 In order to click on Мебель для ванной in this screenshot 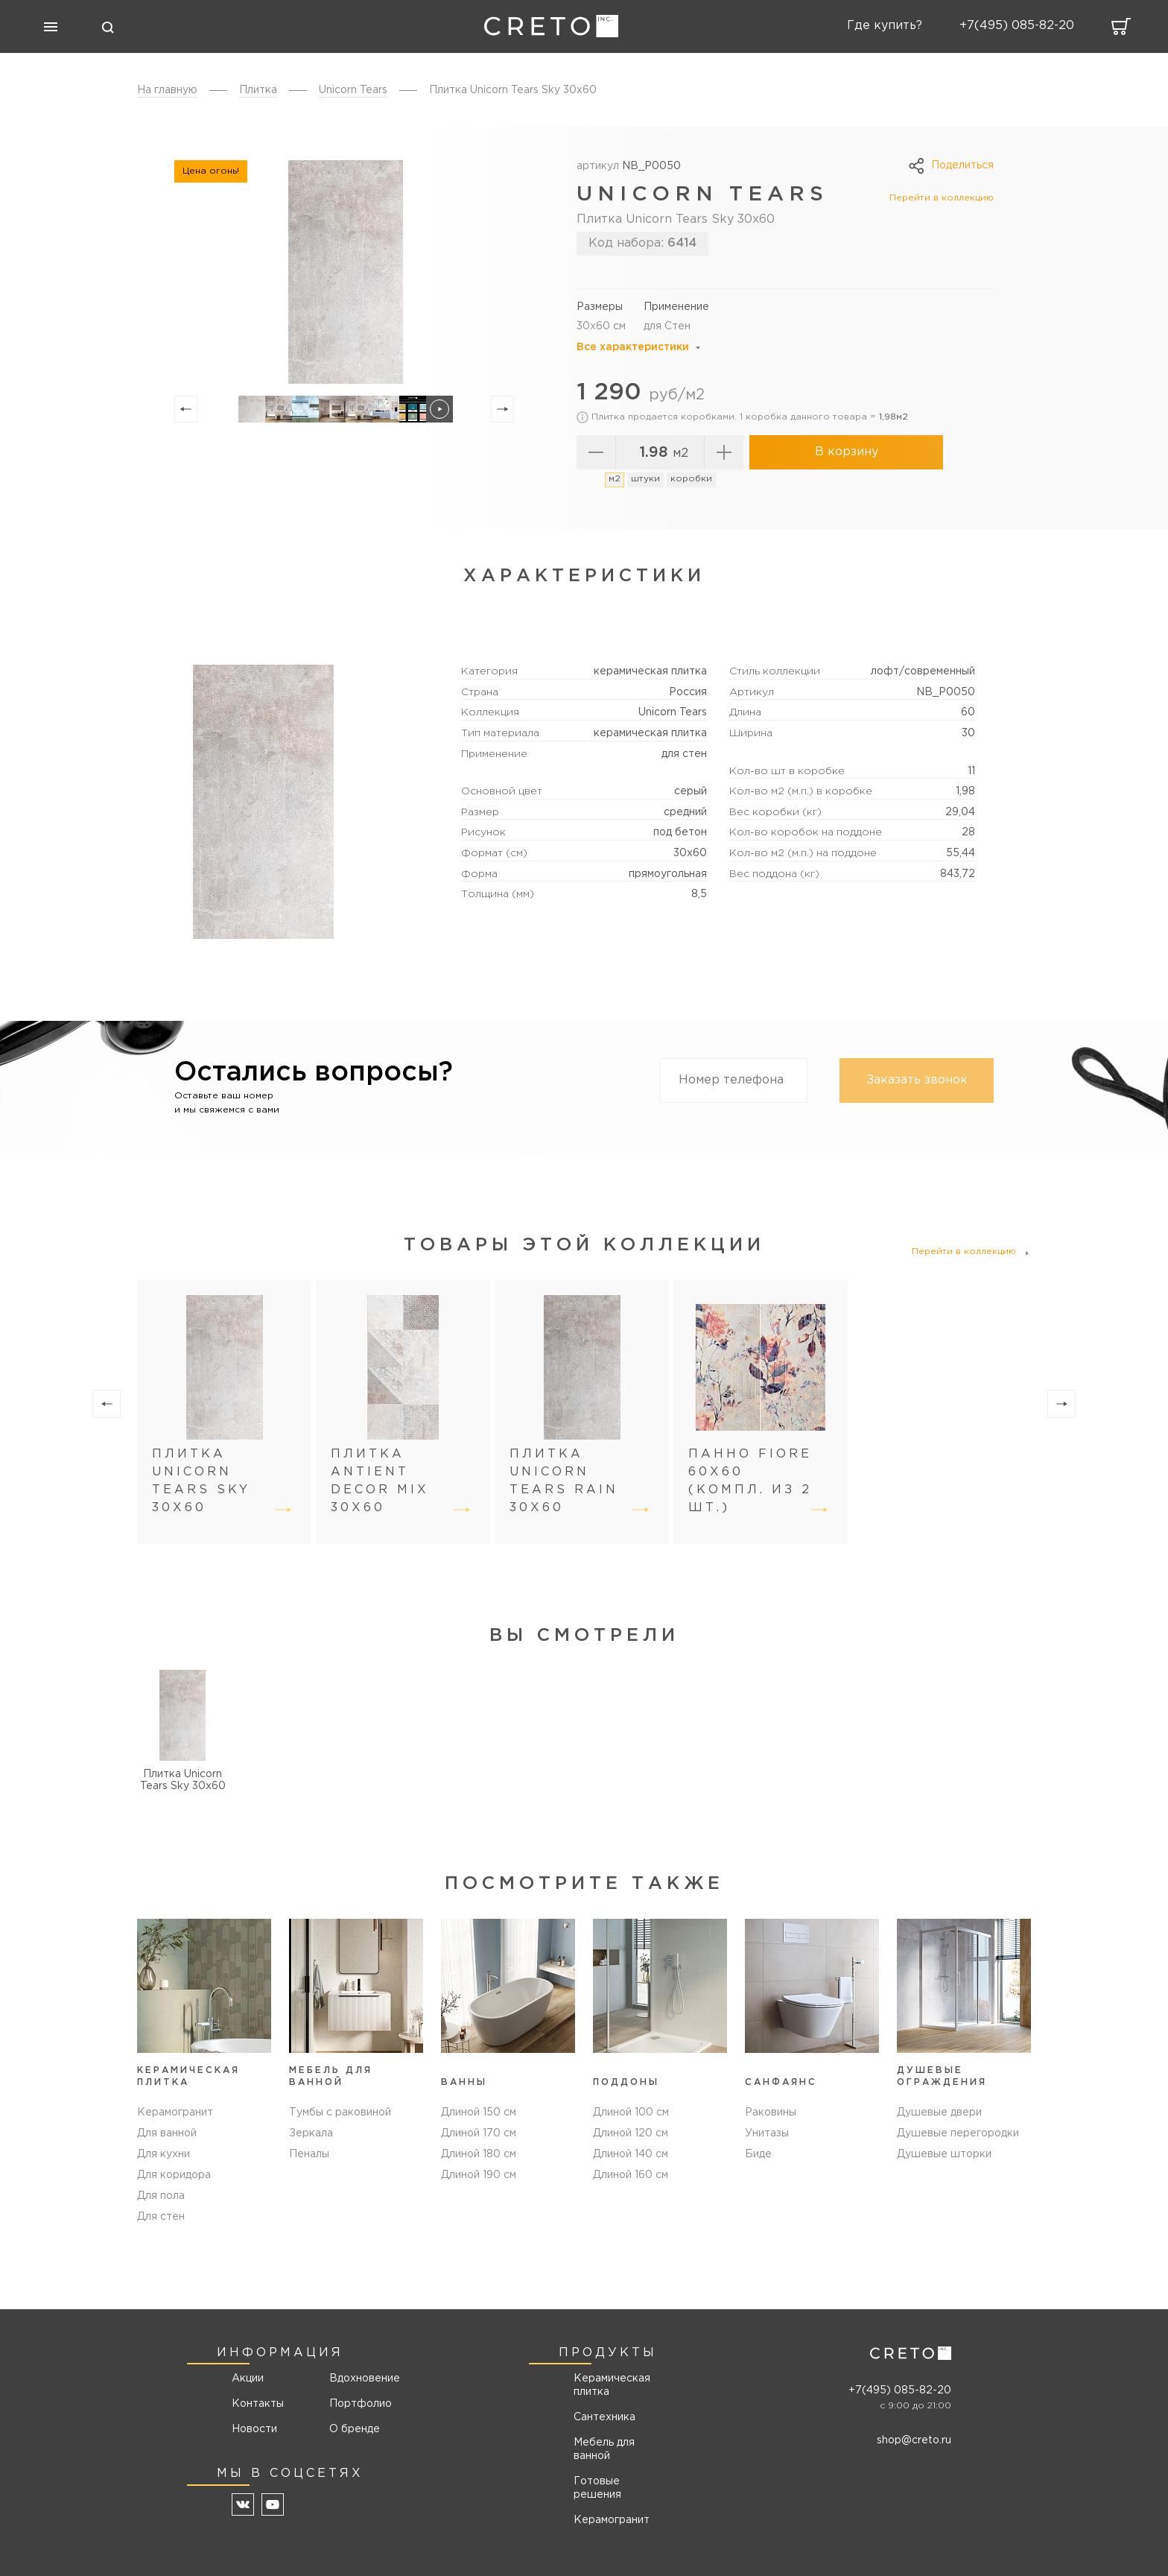, I will do `click(604, 2449)`.